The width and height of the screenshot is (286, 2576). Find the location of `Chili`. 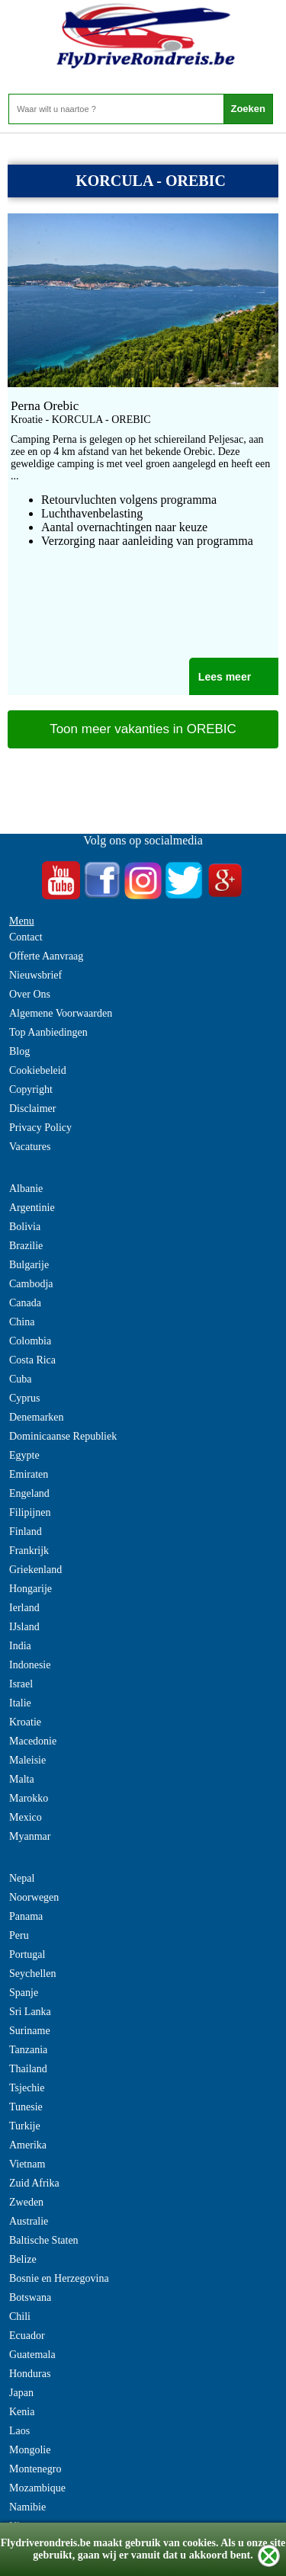

Chili is located at coordinates (20, 2316).